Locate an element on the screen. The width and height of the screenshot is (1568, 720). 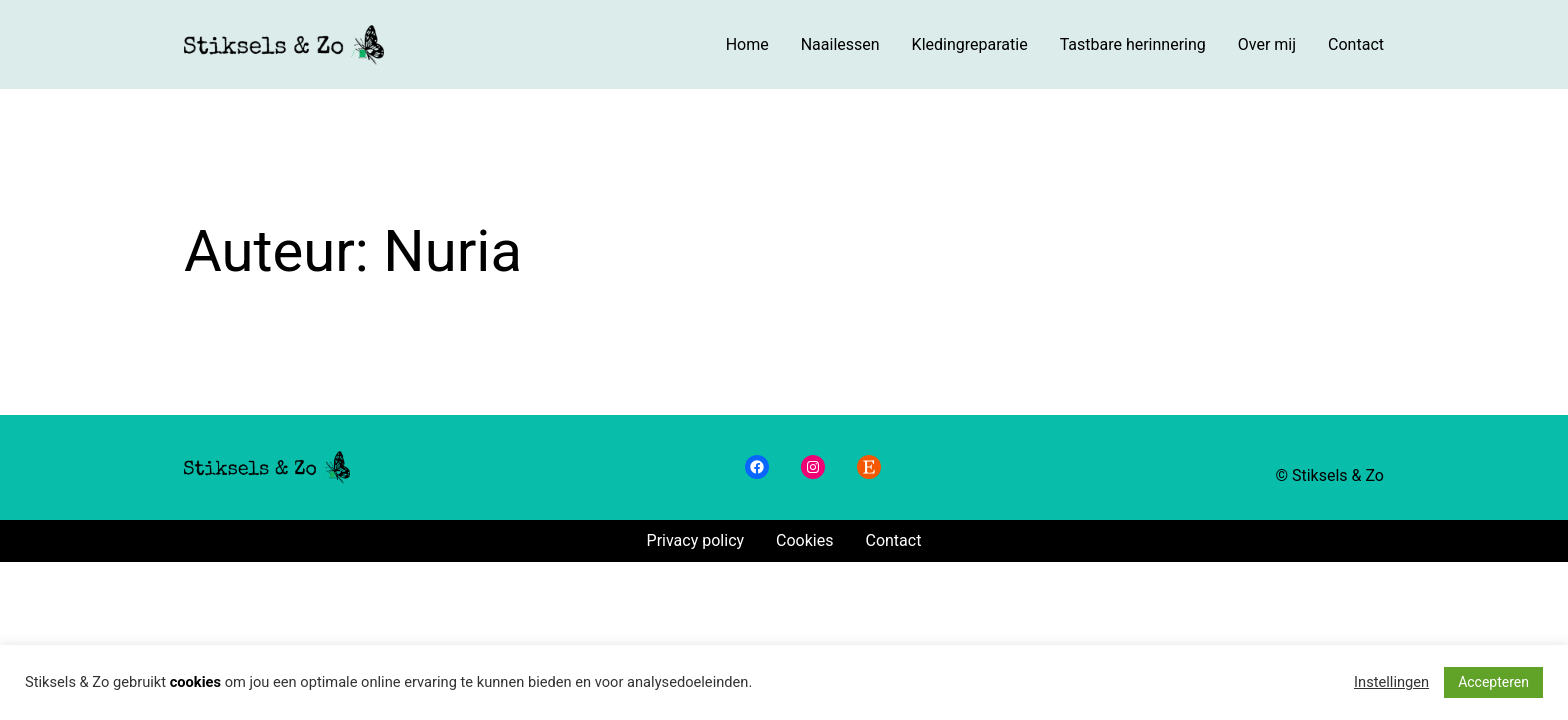
Instellingen [button] is located at coordinates (1391, 682).